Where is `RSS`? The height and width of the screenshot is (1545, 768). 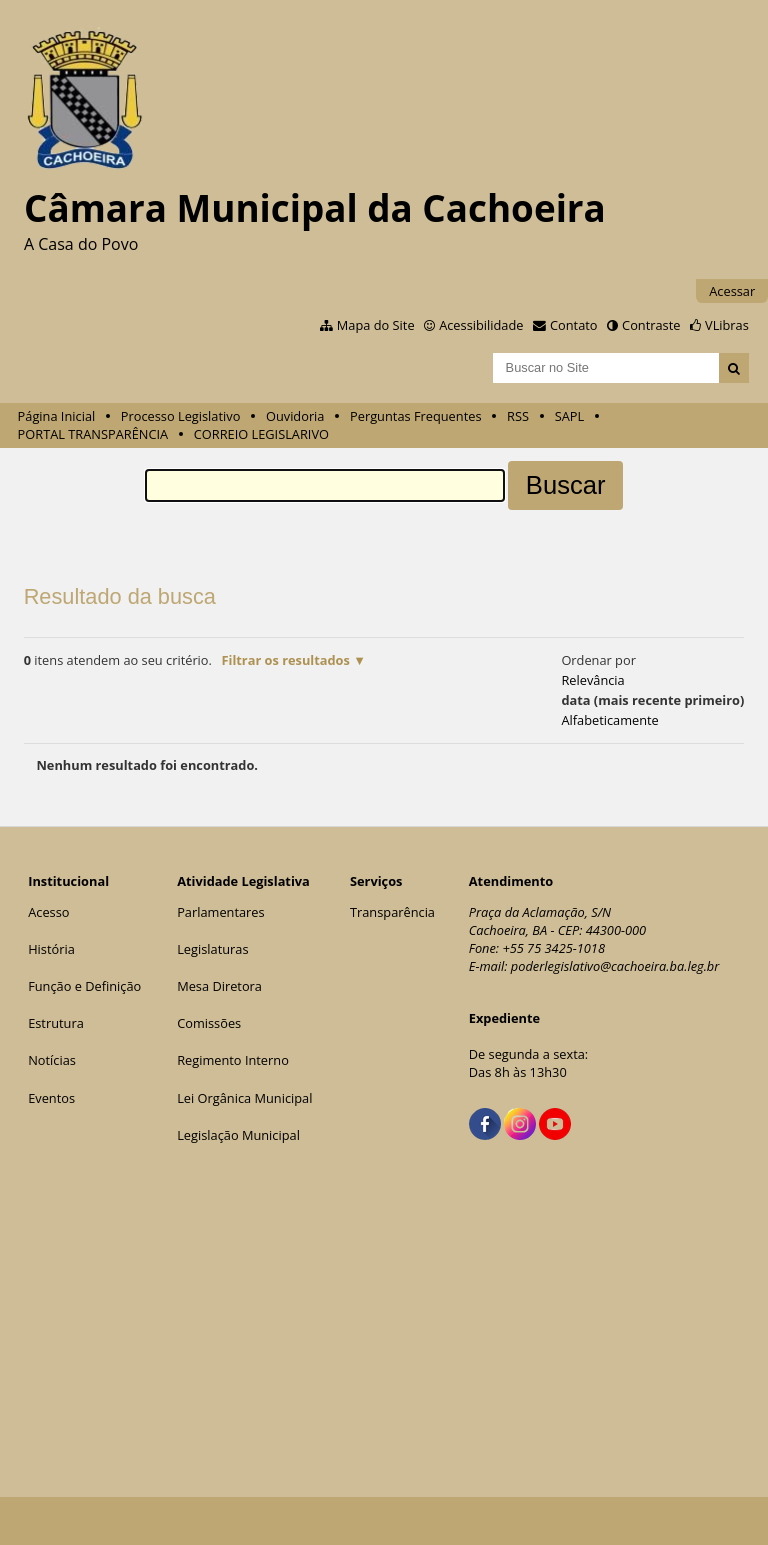 RSS is located at coordinates (518, 416).